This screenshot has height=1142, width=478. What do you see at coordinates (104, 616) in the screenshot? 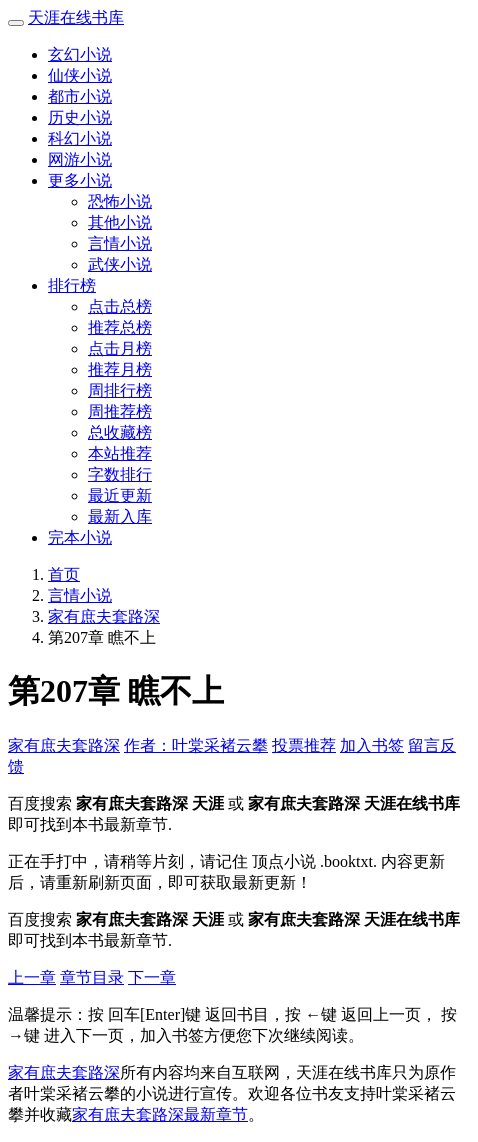
I see `家有庶夫套路深` at bounding box center [104, 616].